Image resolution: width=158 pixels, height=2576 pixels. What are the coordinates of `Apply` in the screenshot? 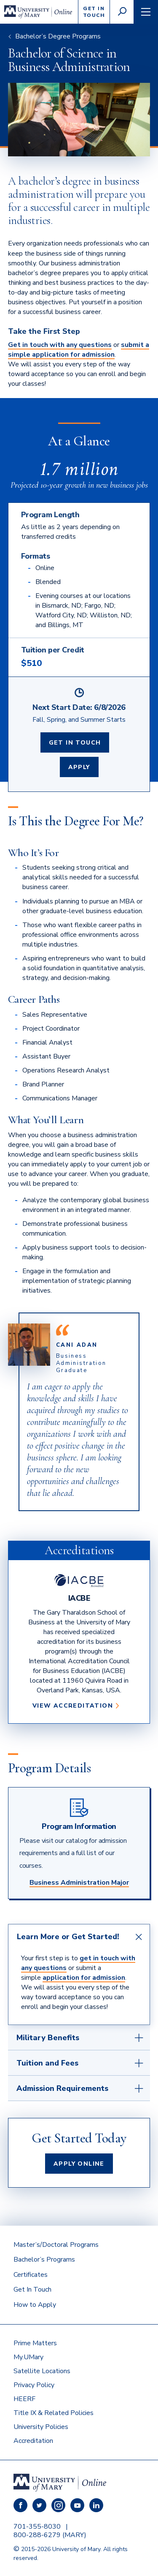 It's located at (79, 767).